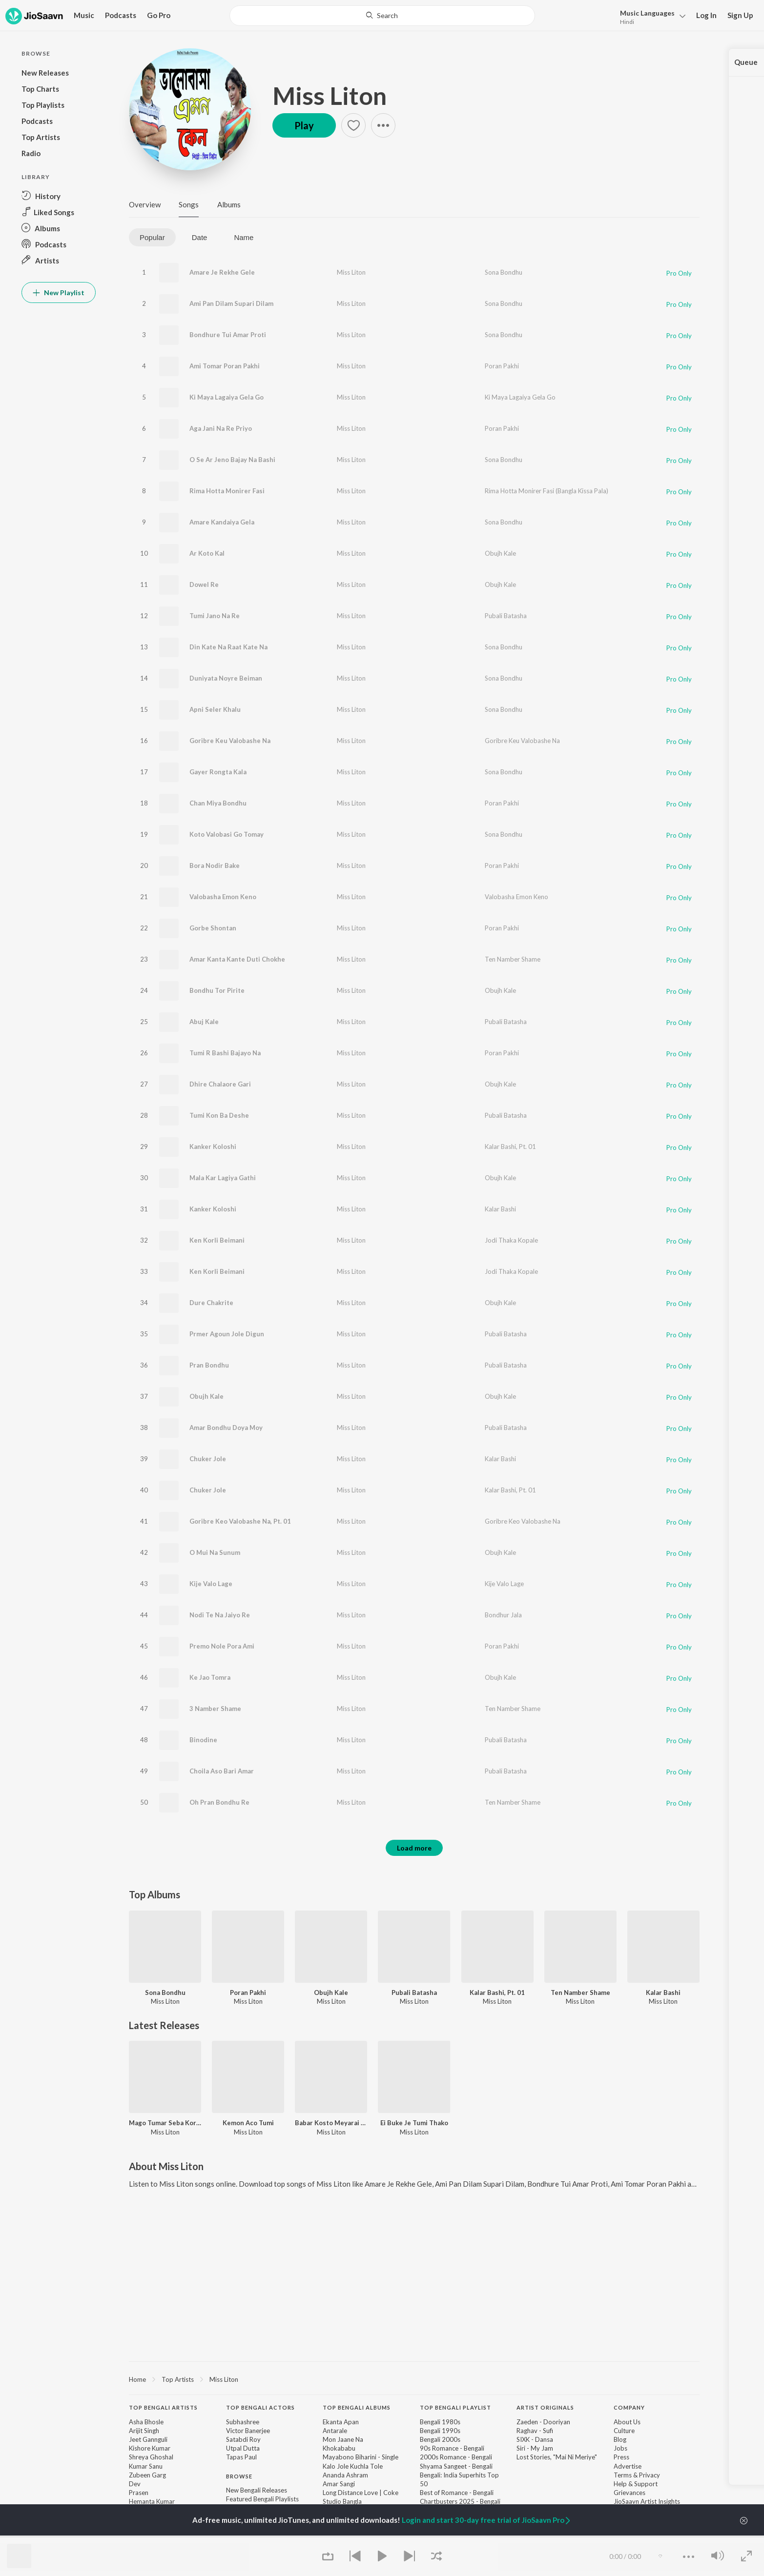 Image resolution: width=764 pixels, height=2576 pixels. Describe the element at coordinates (144, 2431) in the screenshot. I see `Arijit Singh` at that location.